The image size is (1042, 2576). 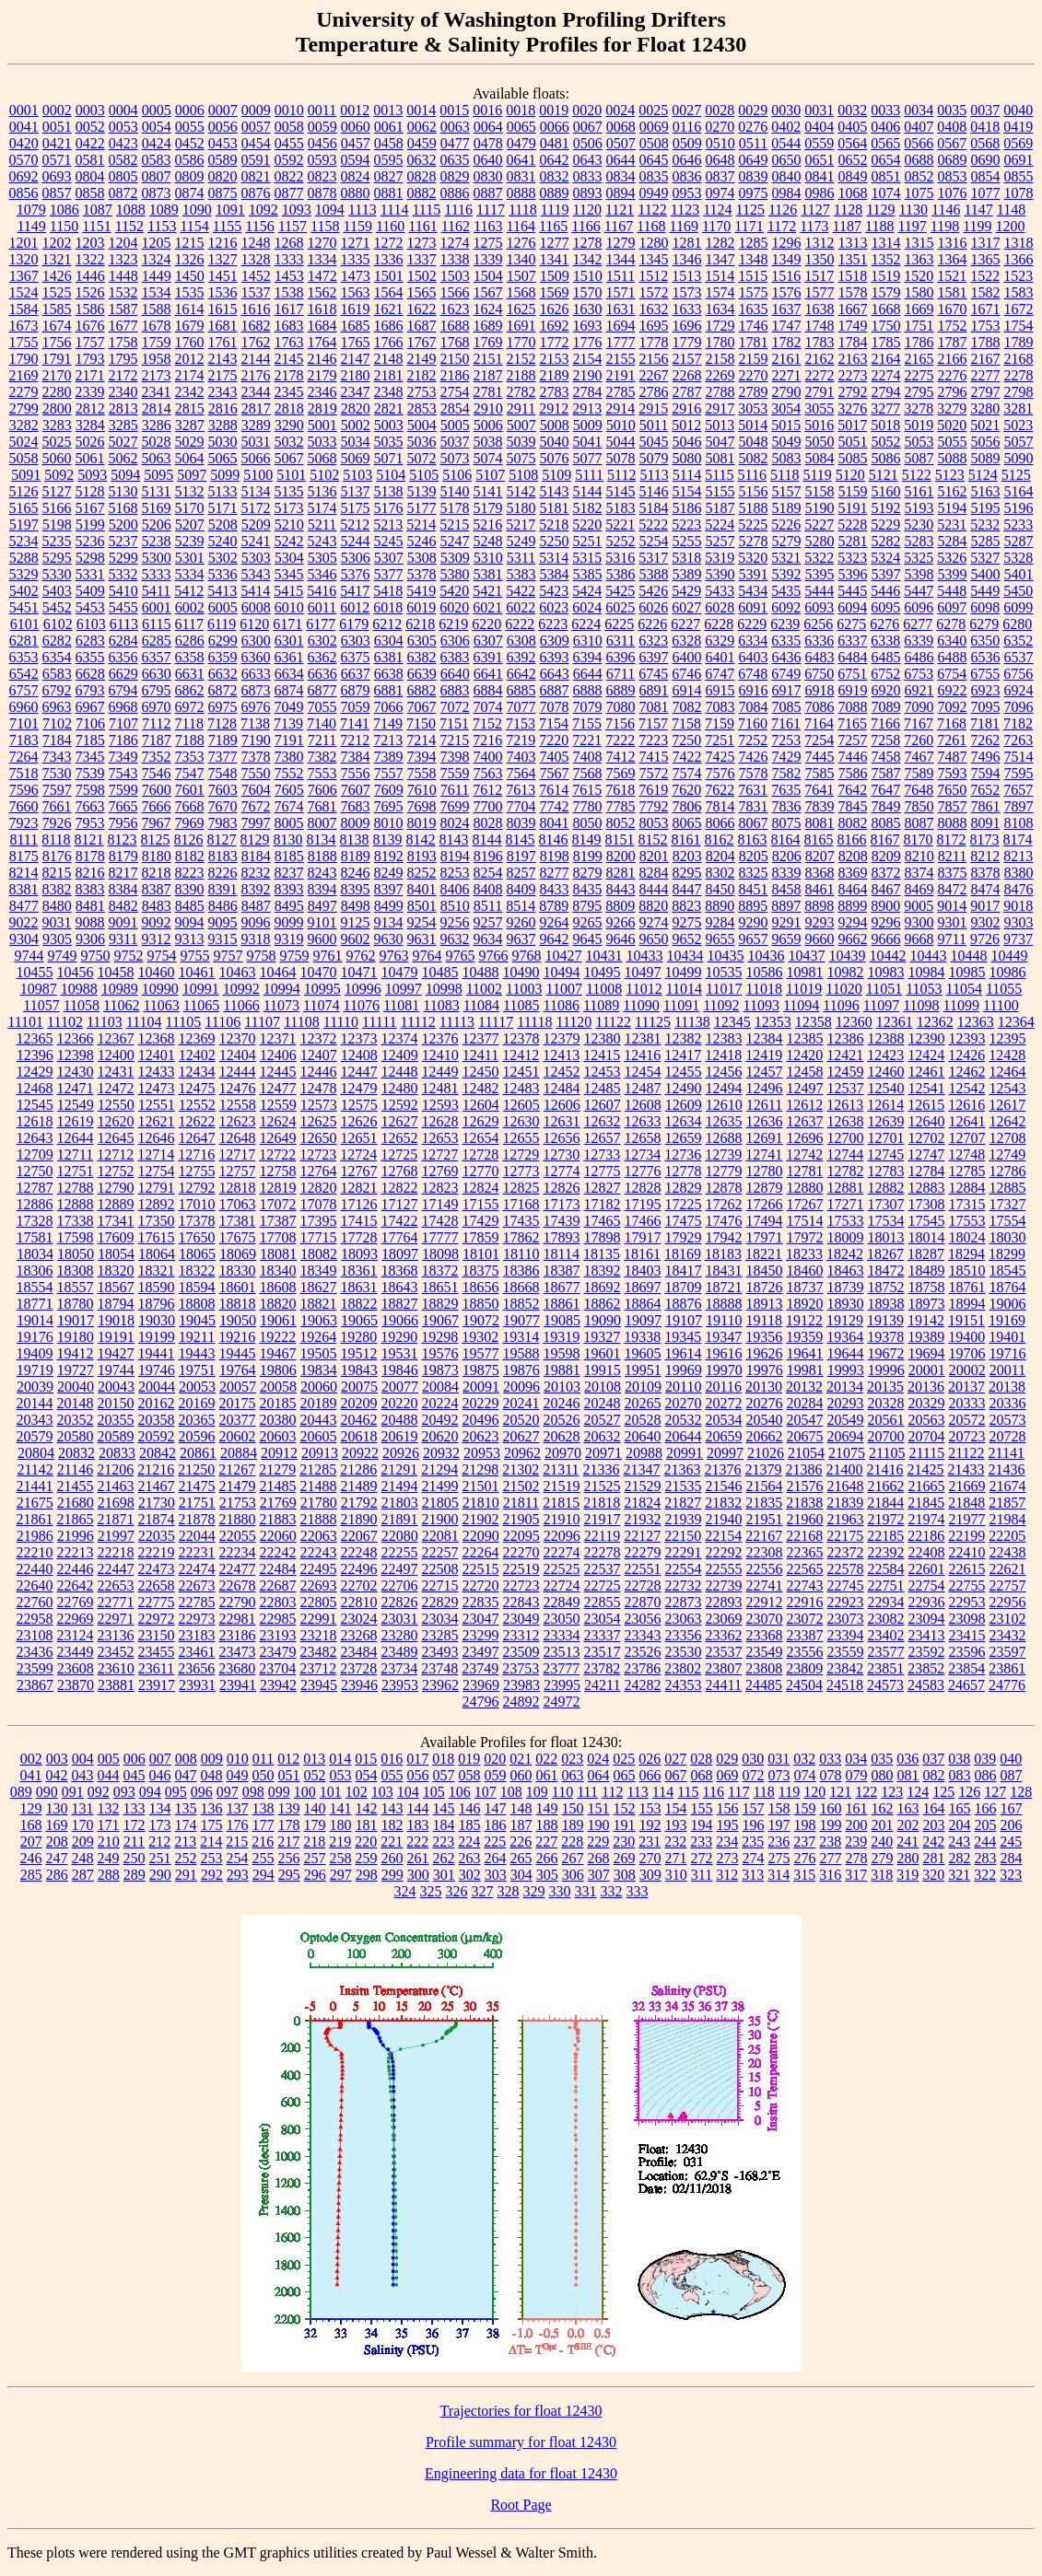 I want to click on 5060, so click(x=57, y=458).